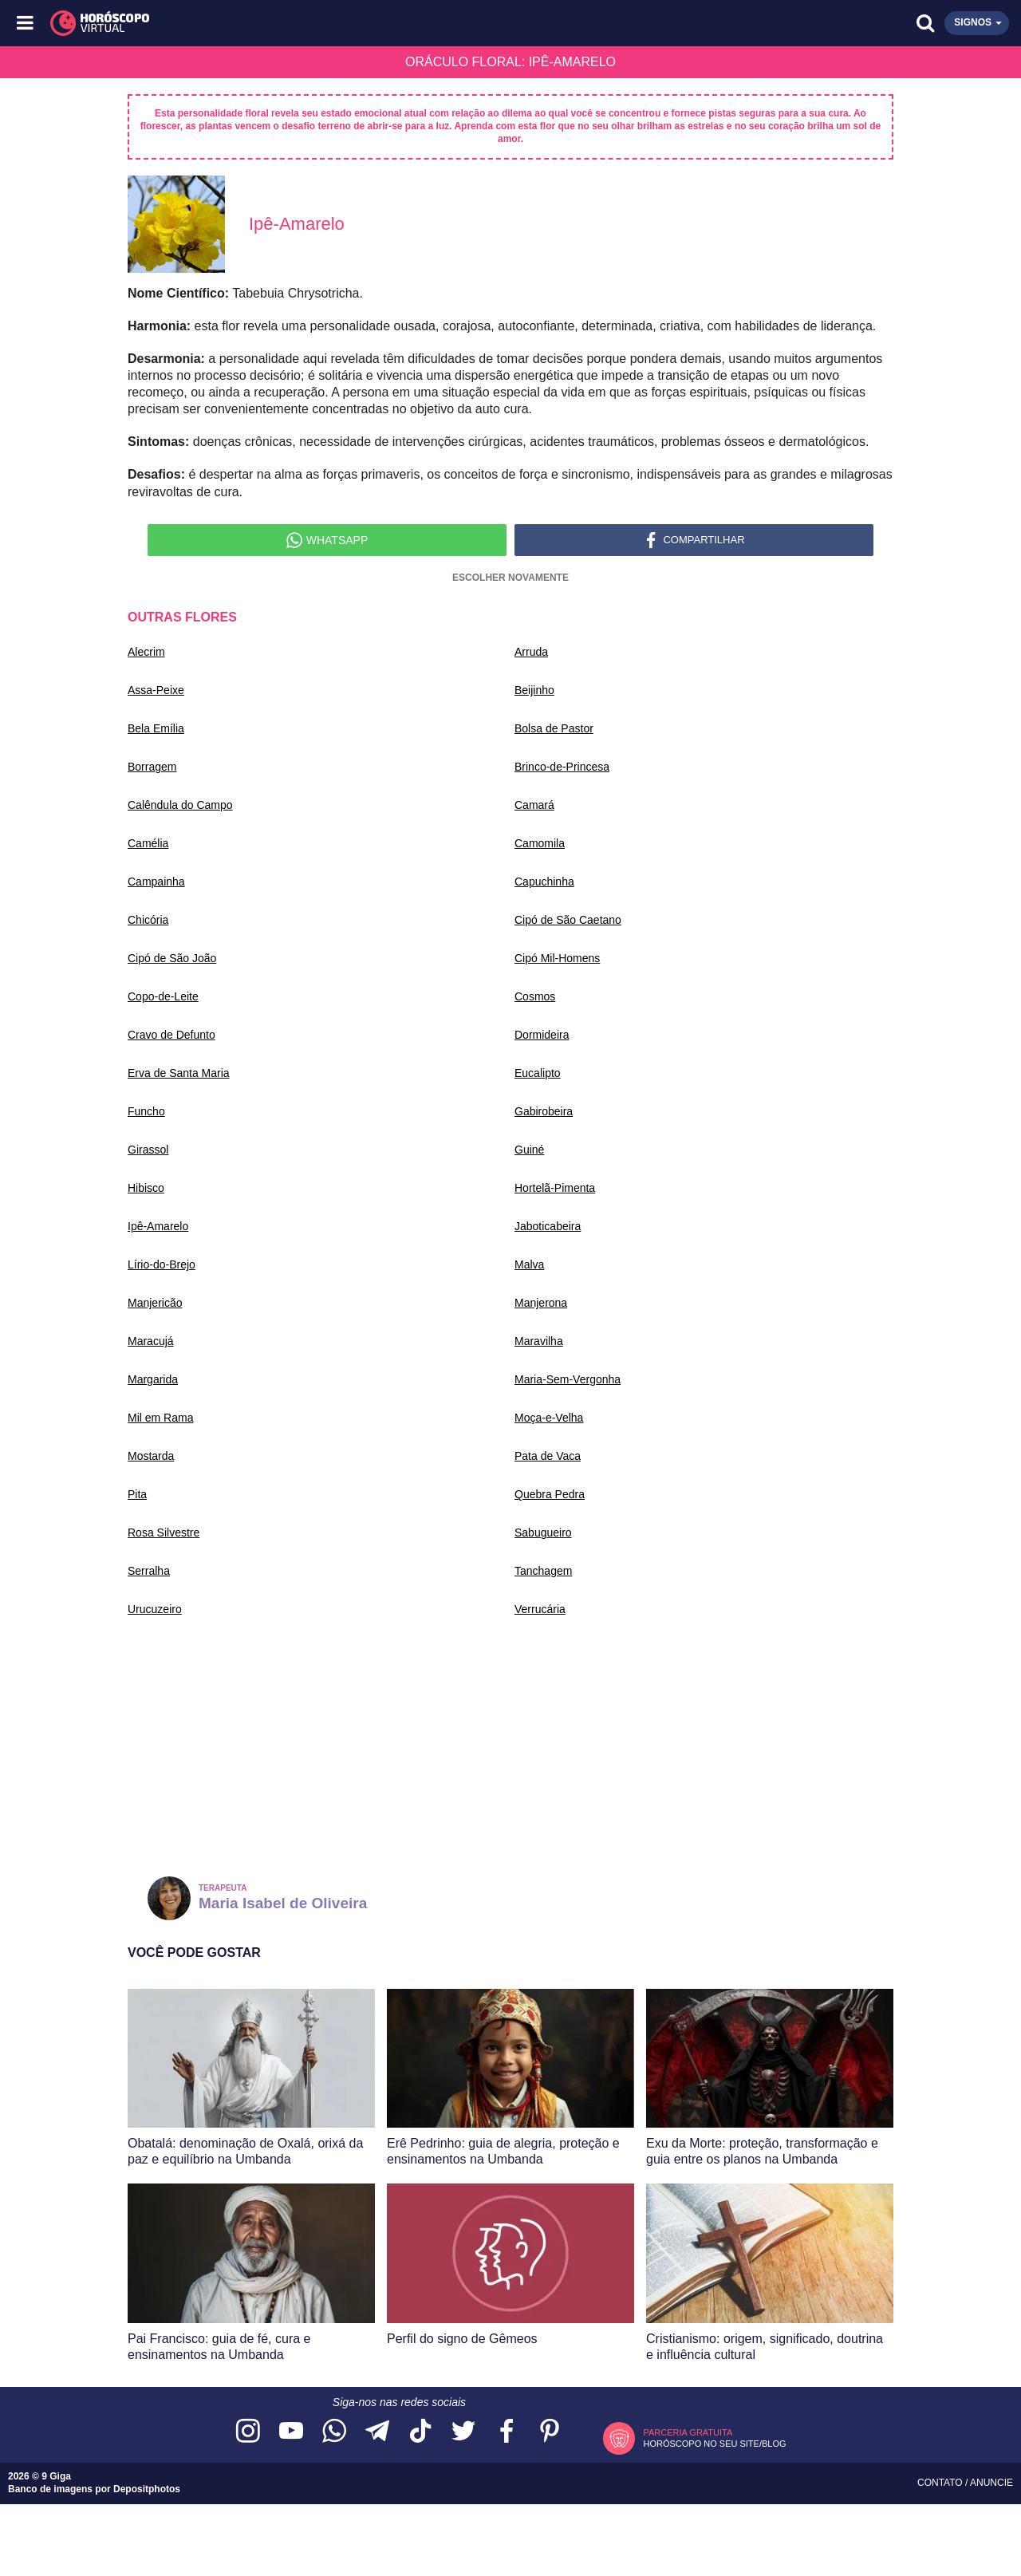 The width and height of the screenshot is (1021, 2576). What do you see at coordinates (156, 728) in the screenshot?
I see `Bela Emília` at bounding box center [156, 728].